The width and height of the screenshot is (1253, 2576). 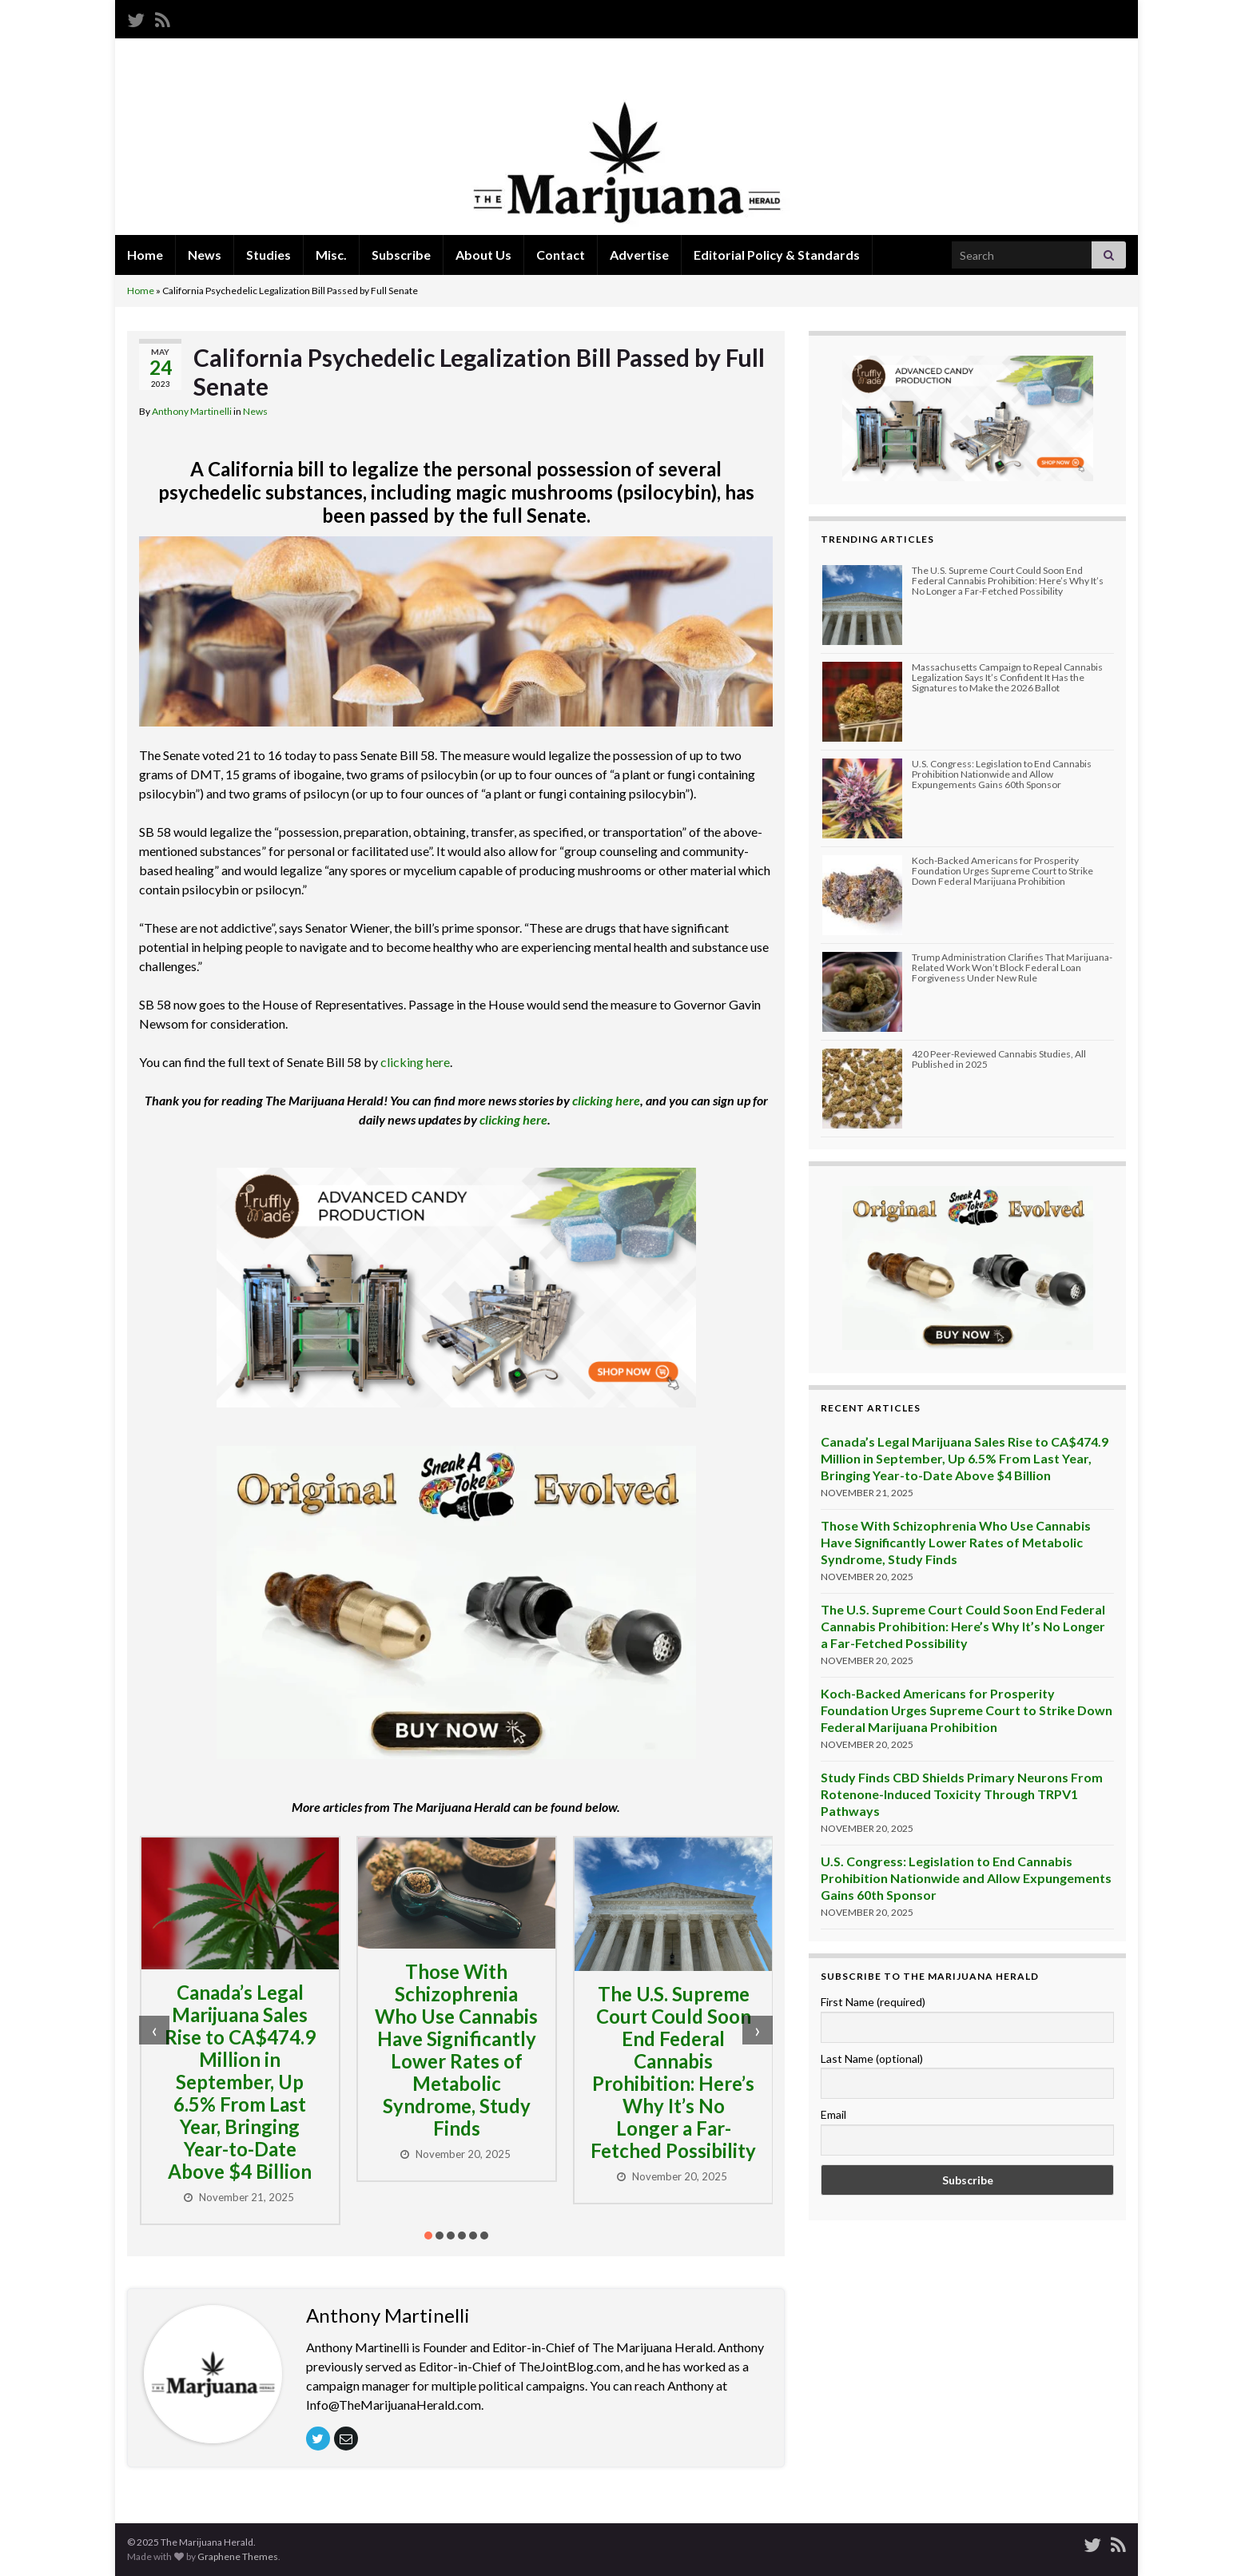 I want to click on Koch-Backed Americans for Prosperity Foundation Urges Supreme Court to Strike Down Federal Marijuana Prohibition, so click(x=1002, y=870).